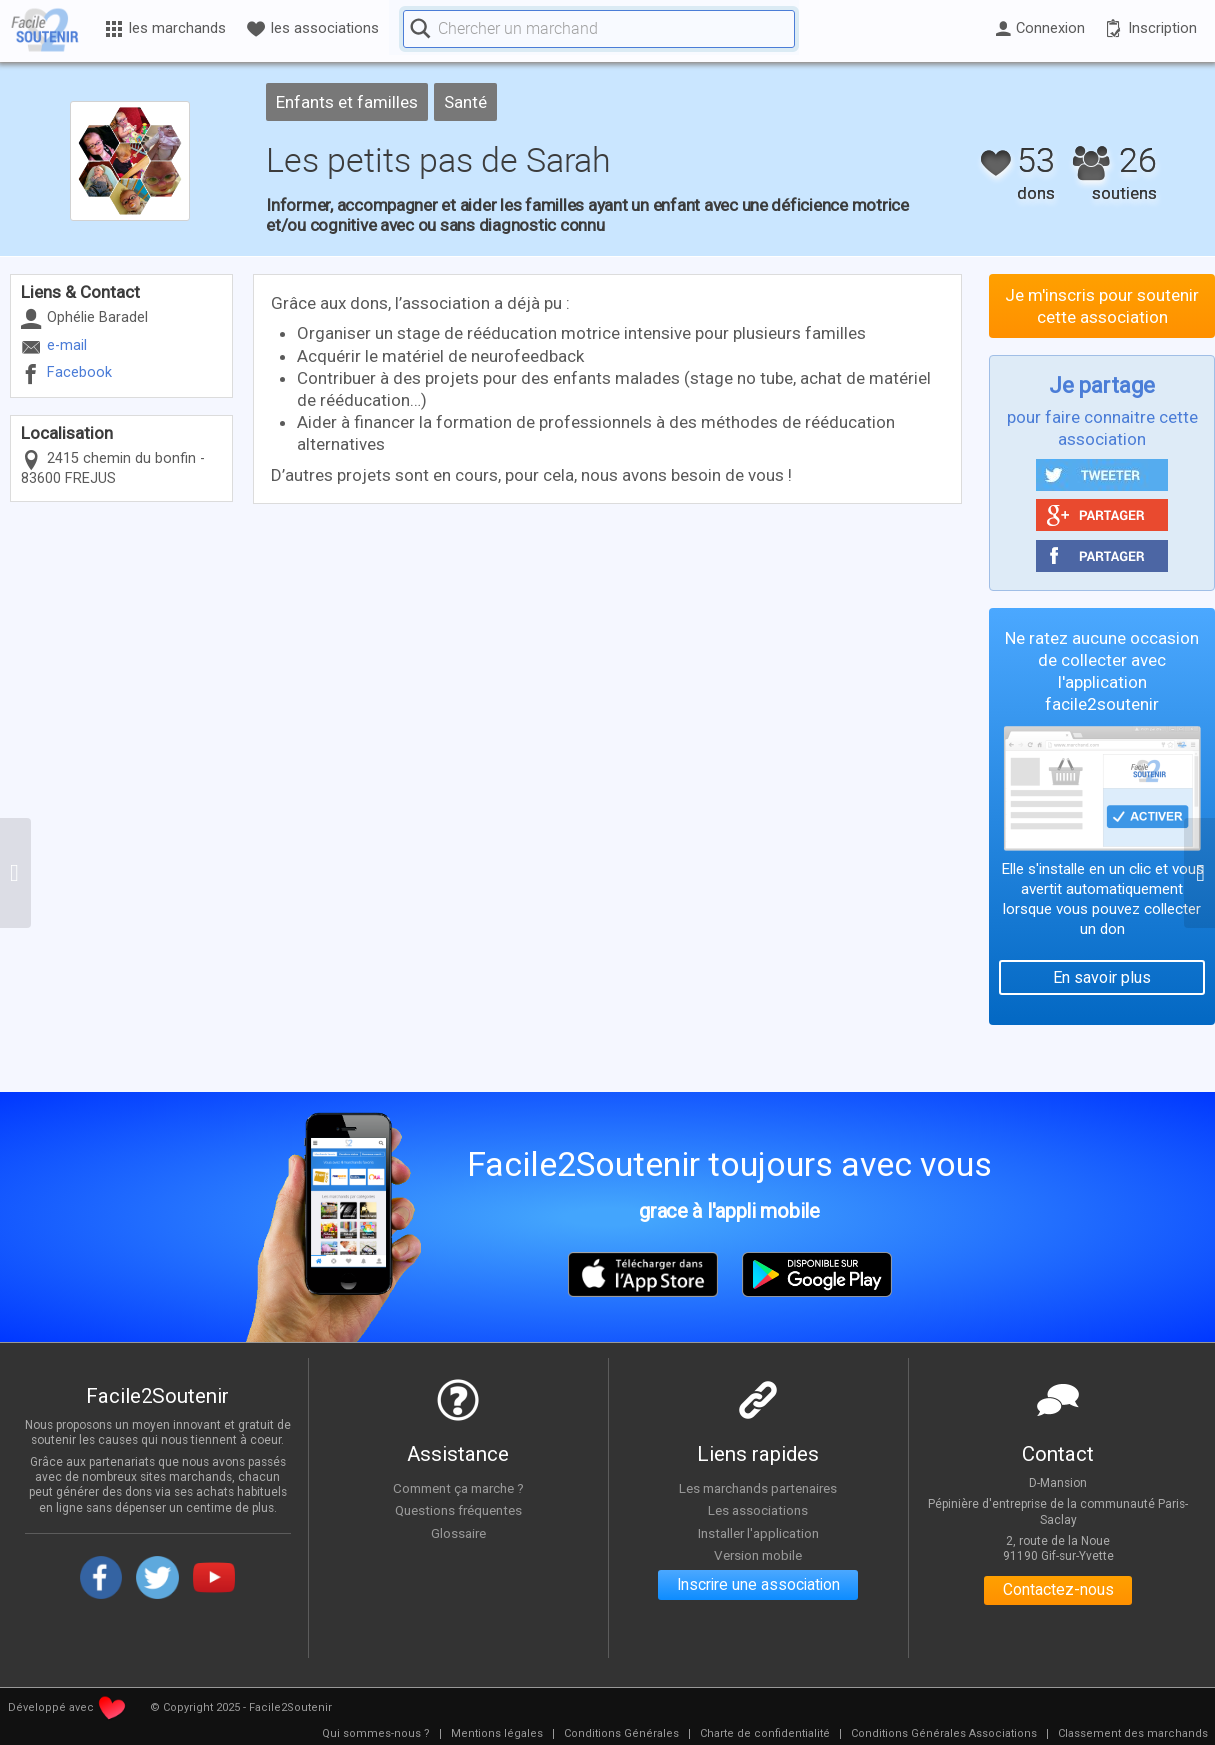 The width and height of the screenshot is (1215, 1745). What do you see at coordinates (758, 1533) in the screenshot?
I see `Installer l'application` at bounding box center [758, 1533].